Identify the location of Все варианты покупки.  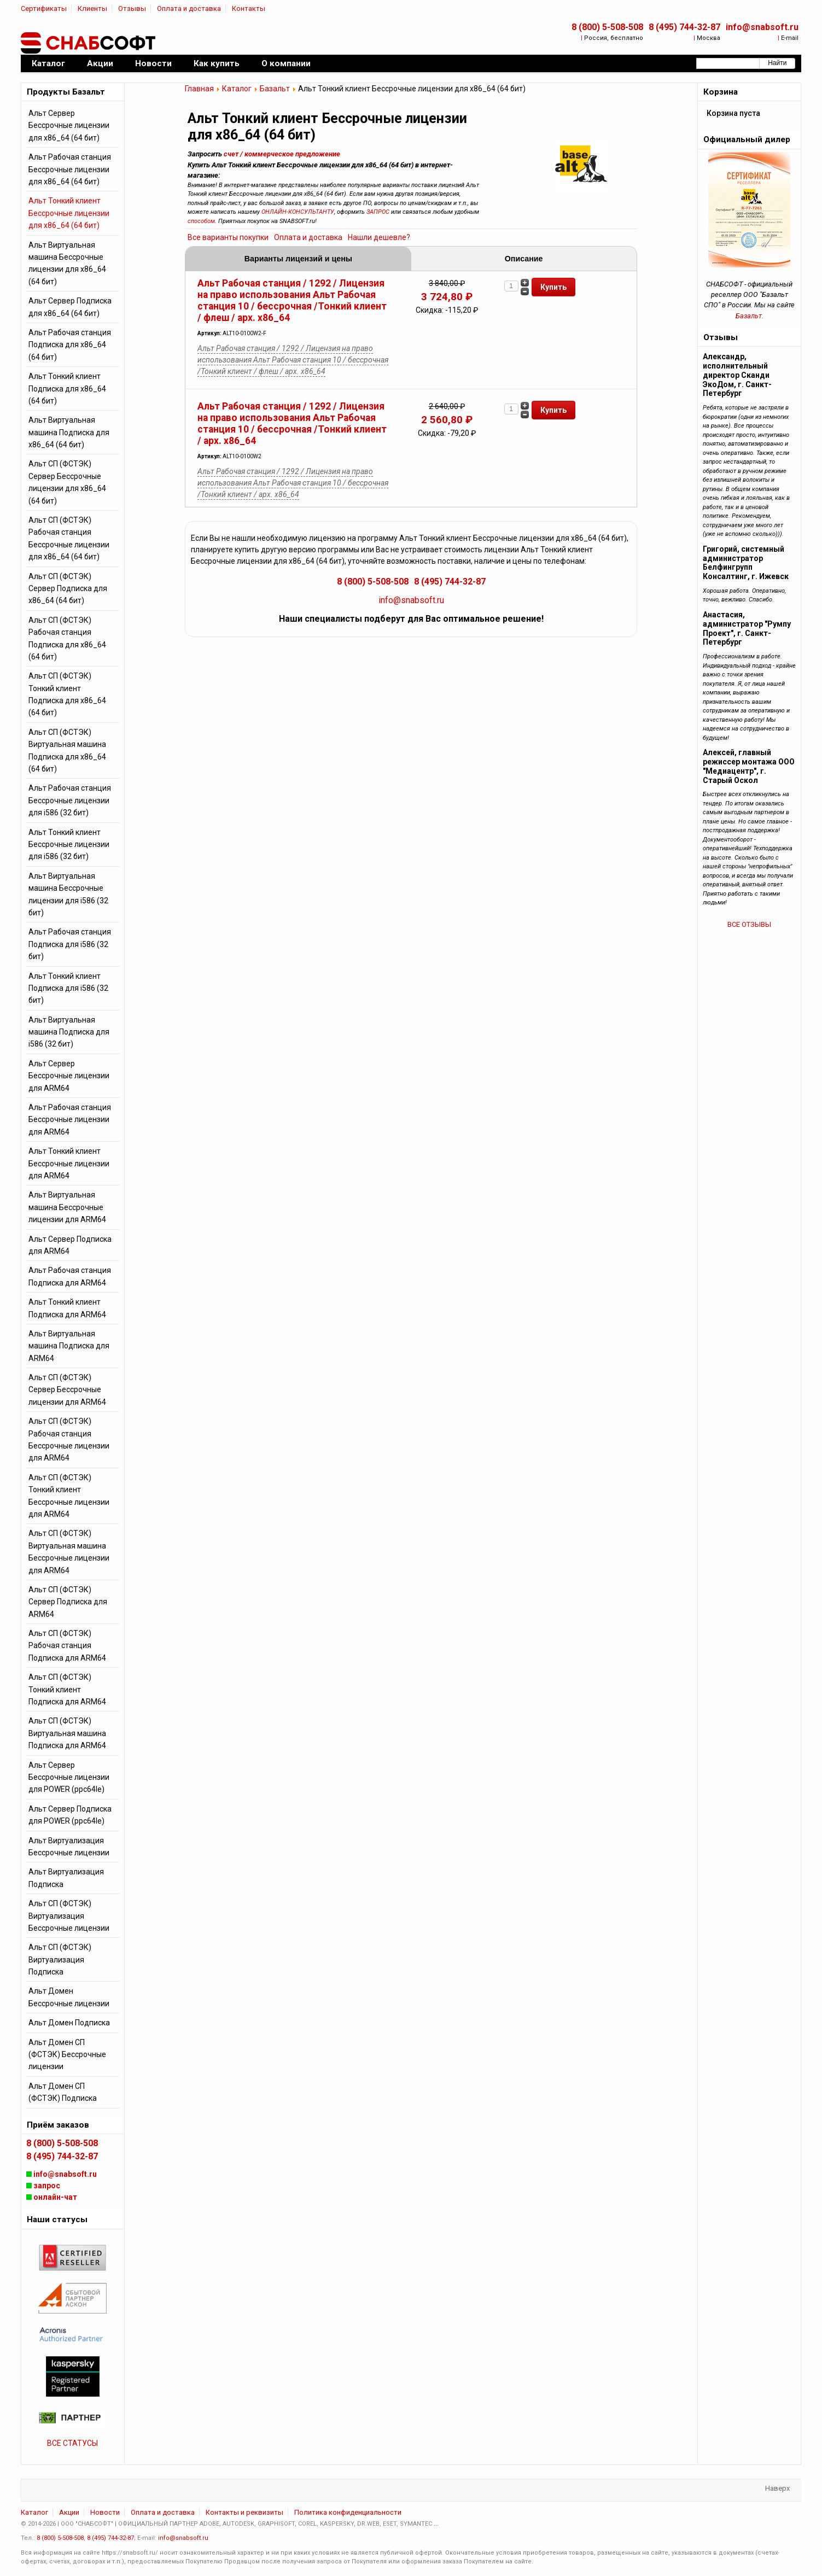
(228, 237).